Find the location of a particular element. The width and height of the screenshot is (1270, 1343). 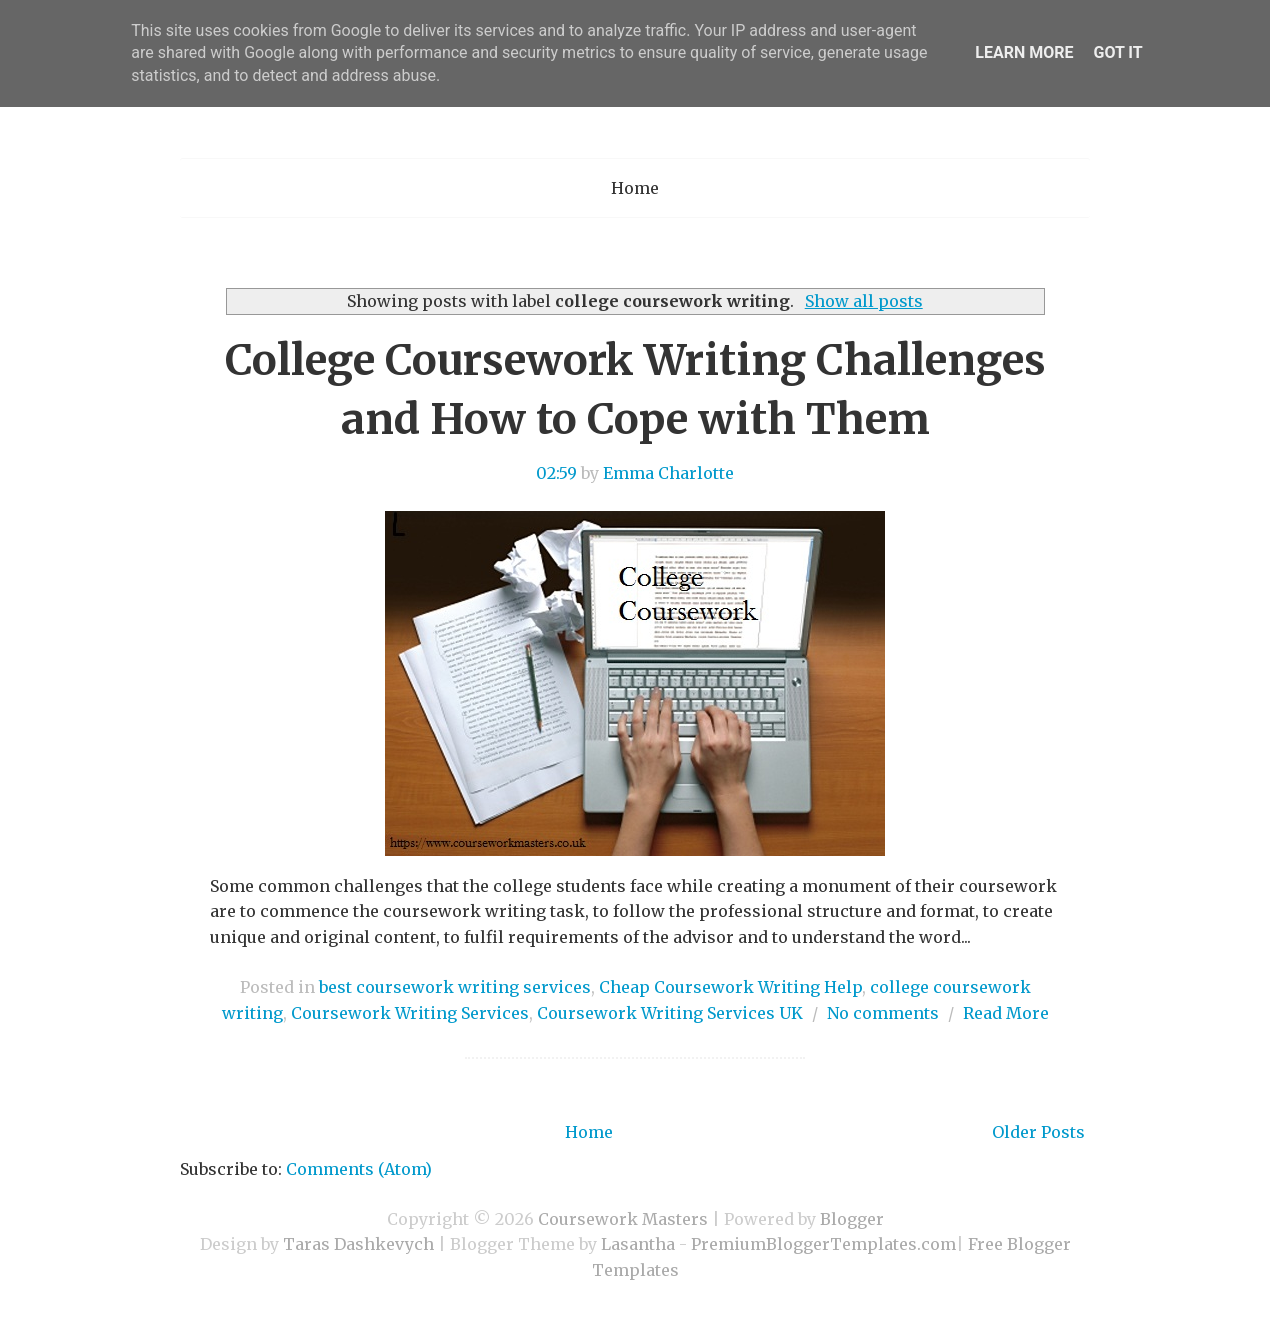

Coursework Writing Services UK is located at coordinates (670, 1013).